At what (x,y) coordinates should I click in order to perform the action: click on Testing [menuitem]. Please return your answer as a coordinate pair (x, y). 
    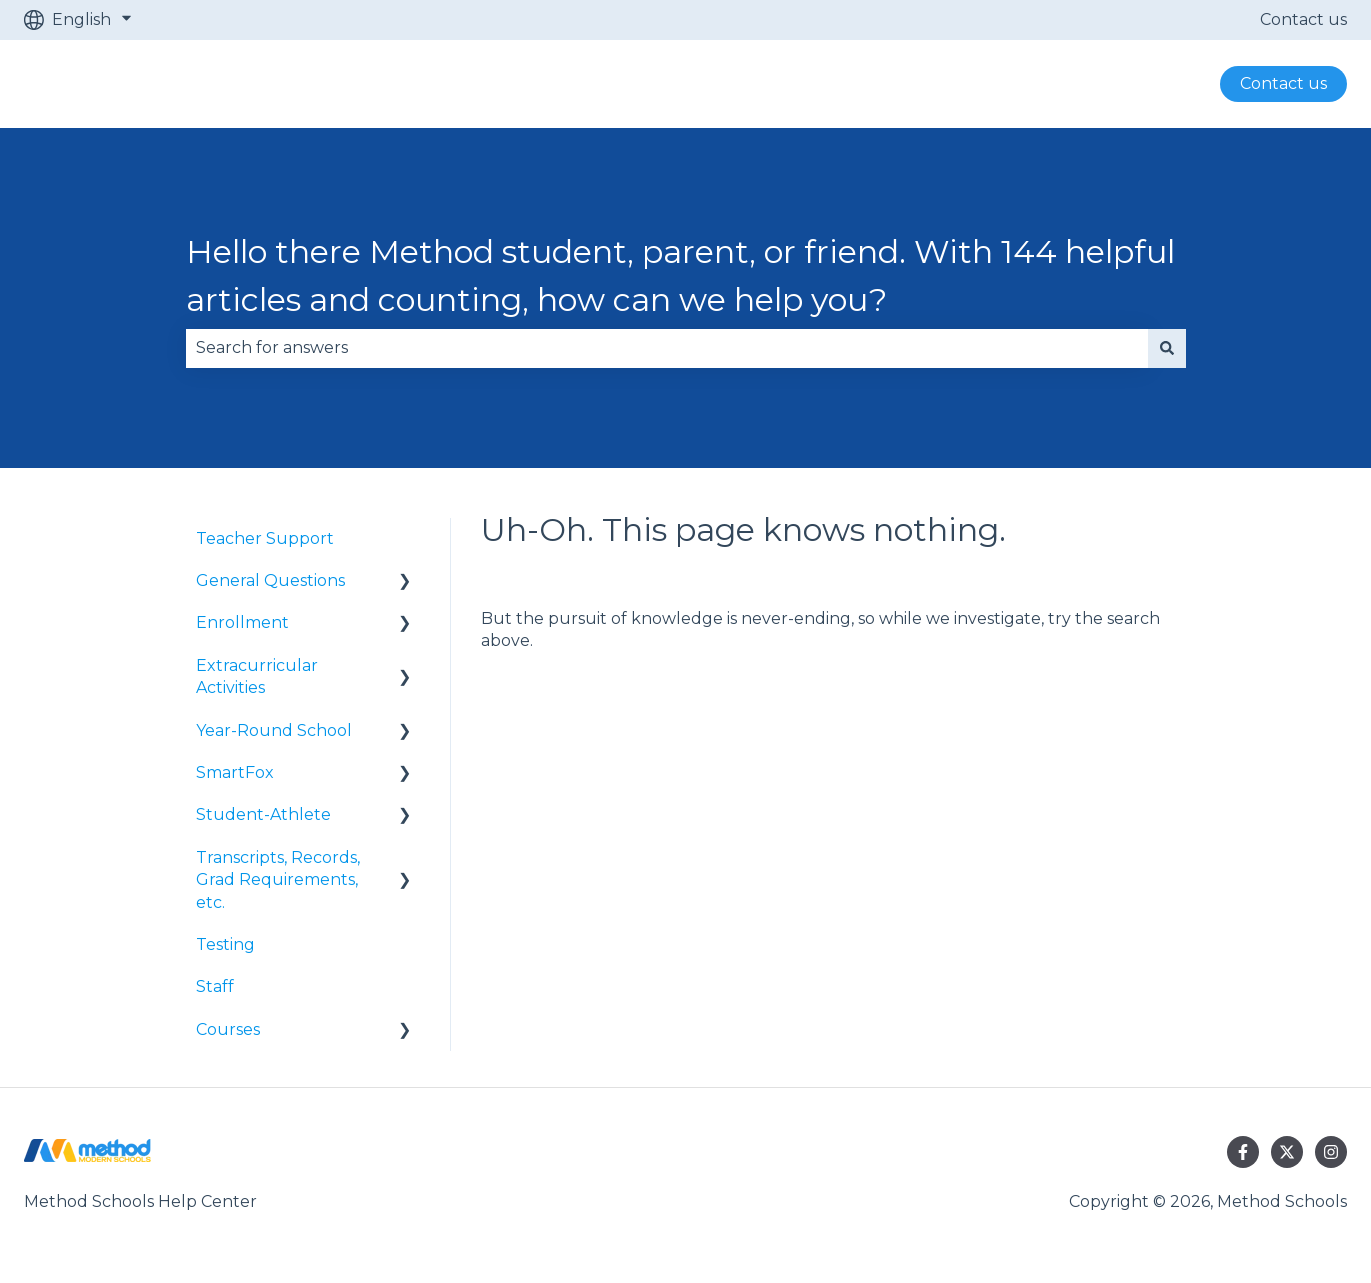
    Looking at the image, I should click on (225, 944).